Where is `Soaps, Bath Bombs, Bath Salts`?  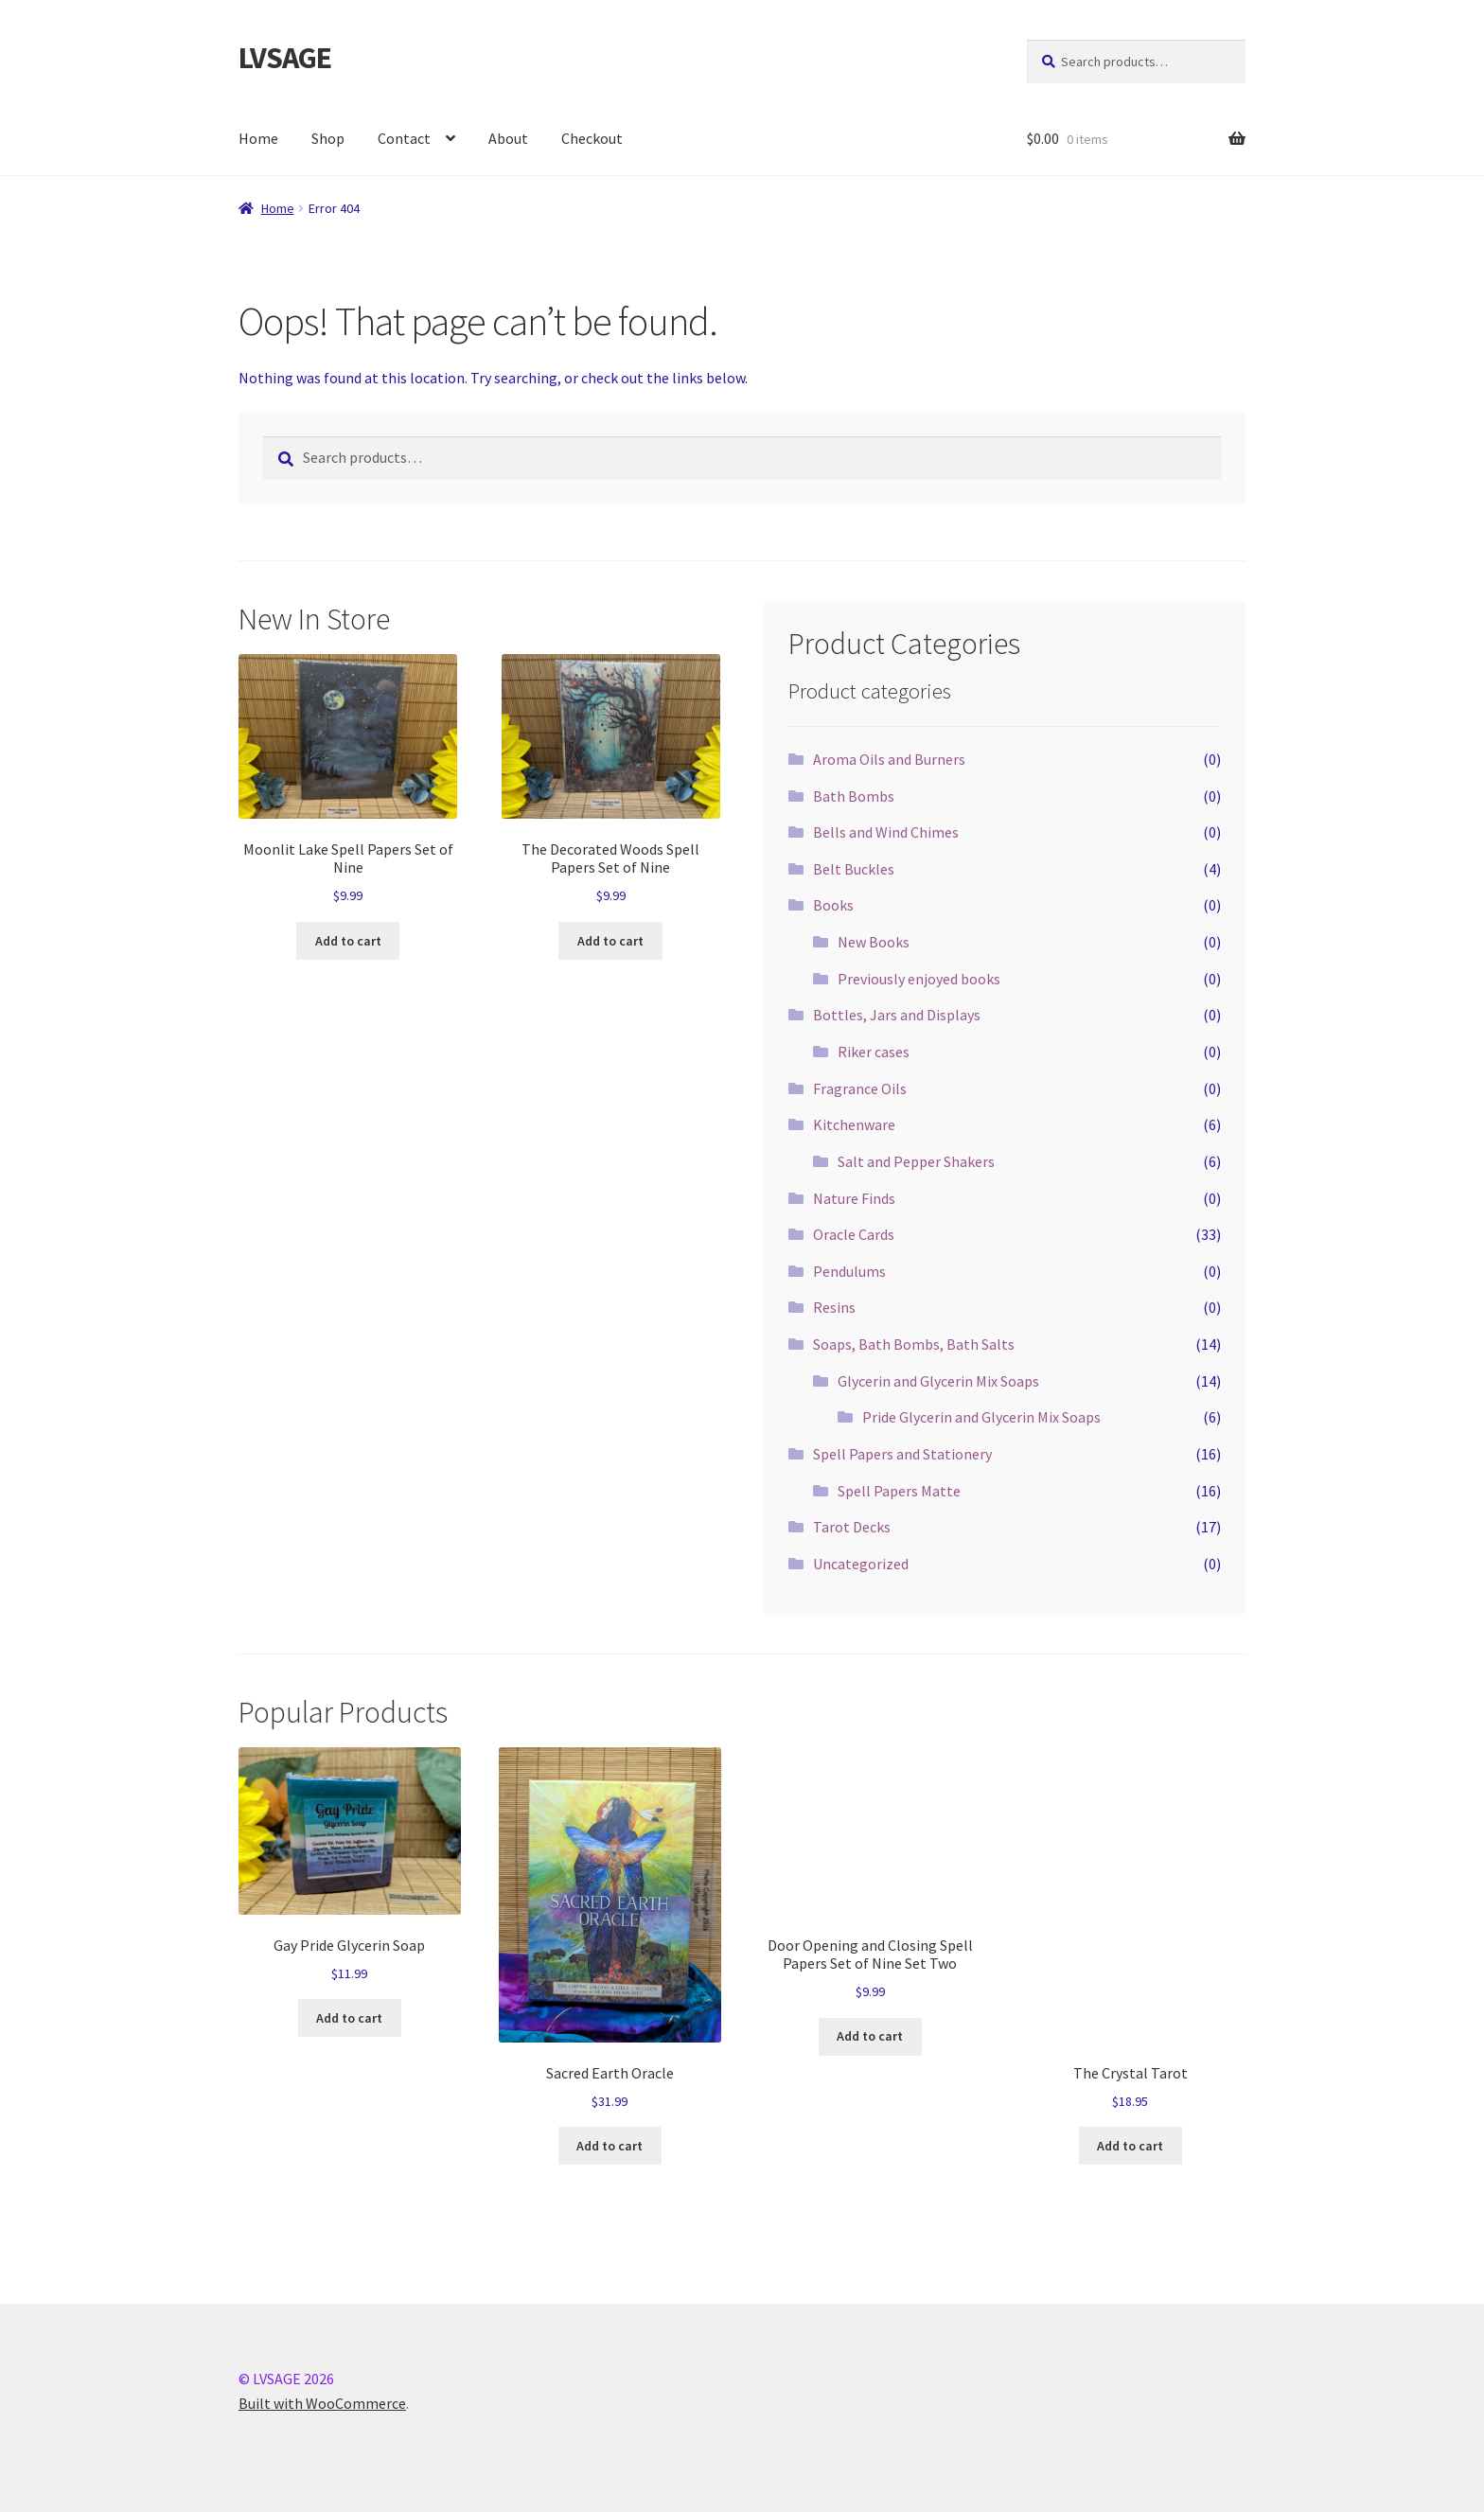 Soaps, Bath Bombs, Bath Salts is located at coordinates (914, 1344).